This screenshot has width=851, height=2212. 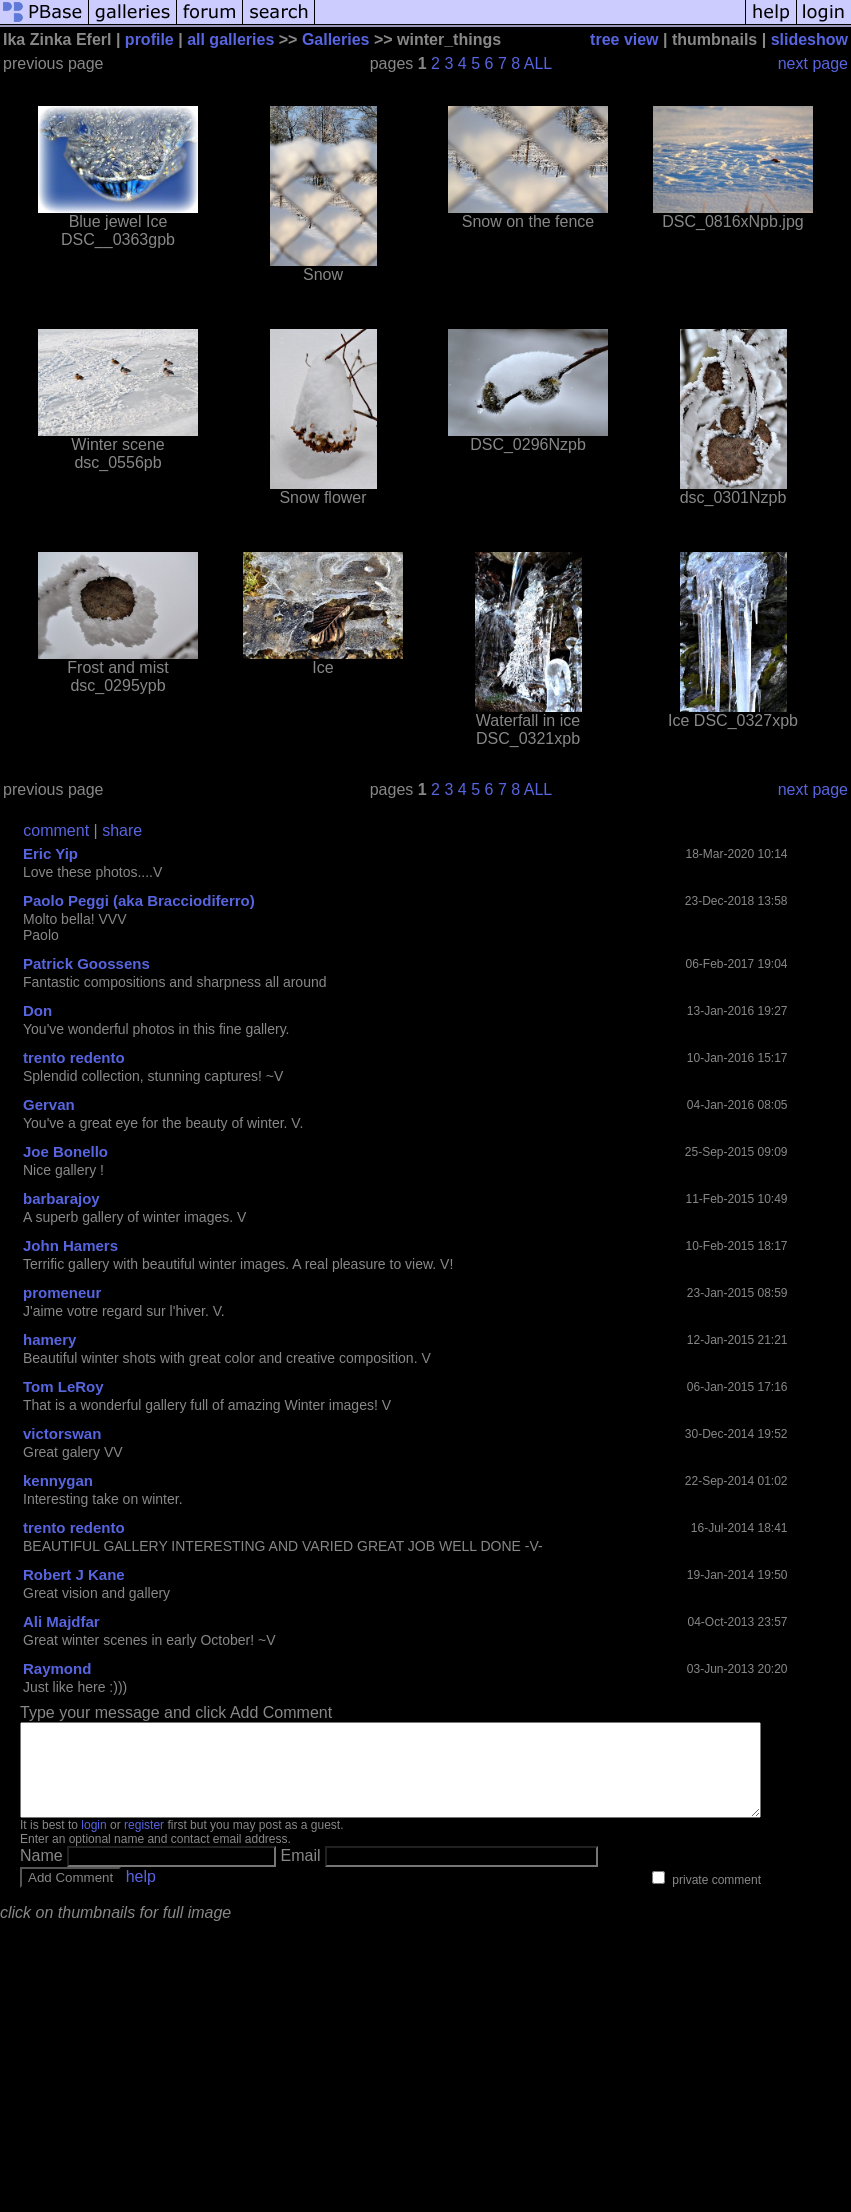 I want to click on victorswan, so click(x=62, y=1433).